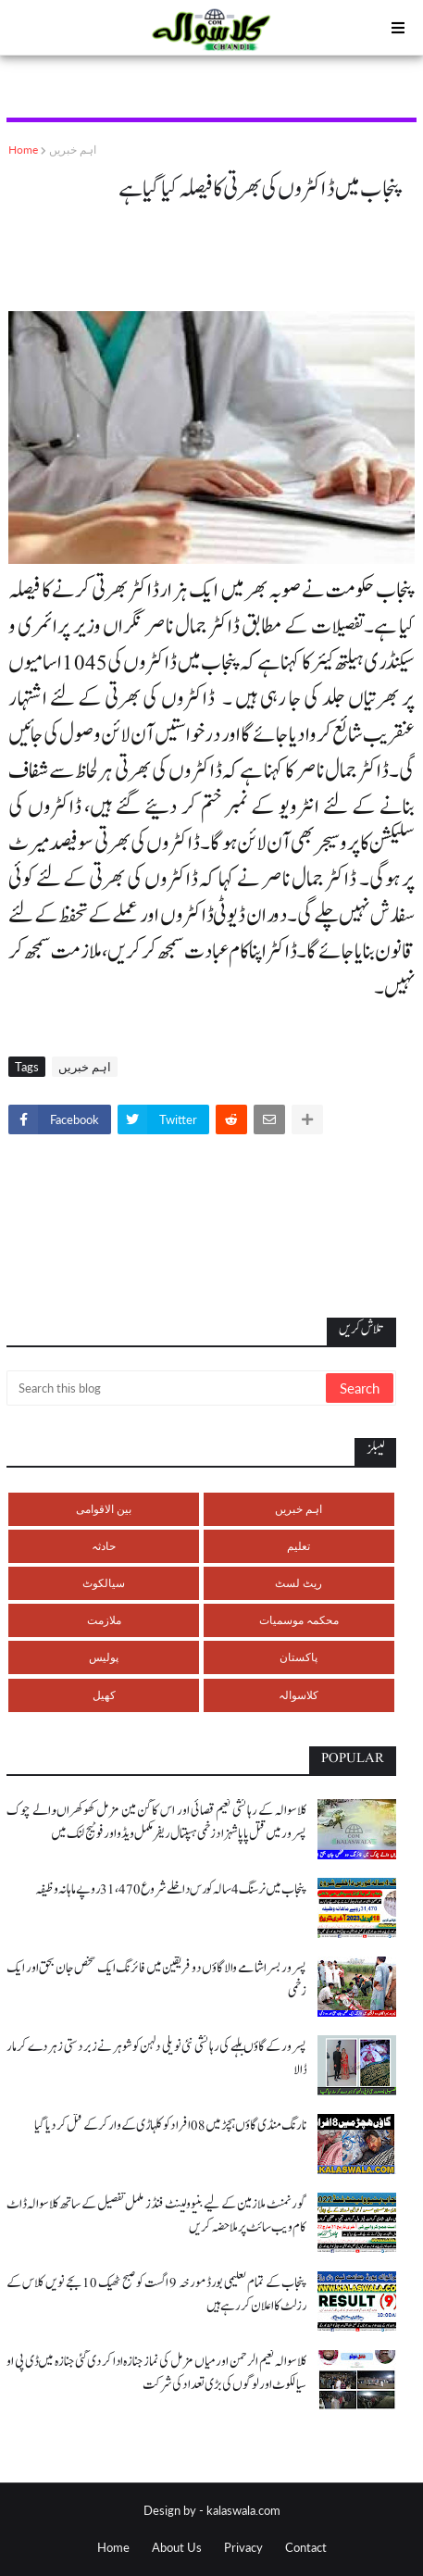 This screenshot has width=423, height=2576. I want to click on بین الاقوامی, so click(103, 1509).